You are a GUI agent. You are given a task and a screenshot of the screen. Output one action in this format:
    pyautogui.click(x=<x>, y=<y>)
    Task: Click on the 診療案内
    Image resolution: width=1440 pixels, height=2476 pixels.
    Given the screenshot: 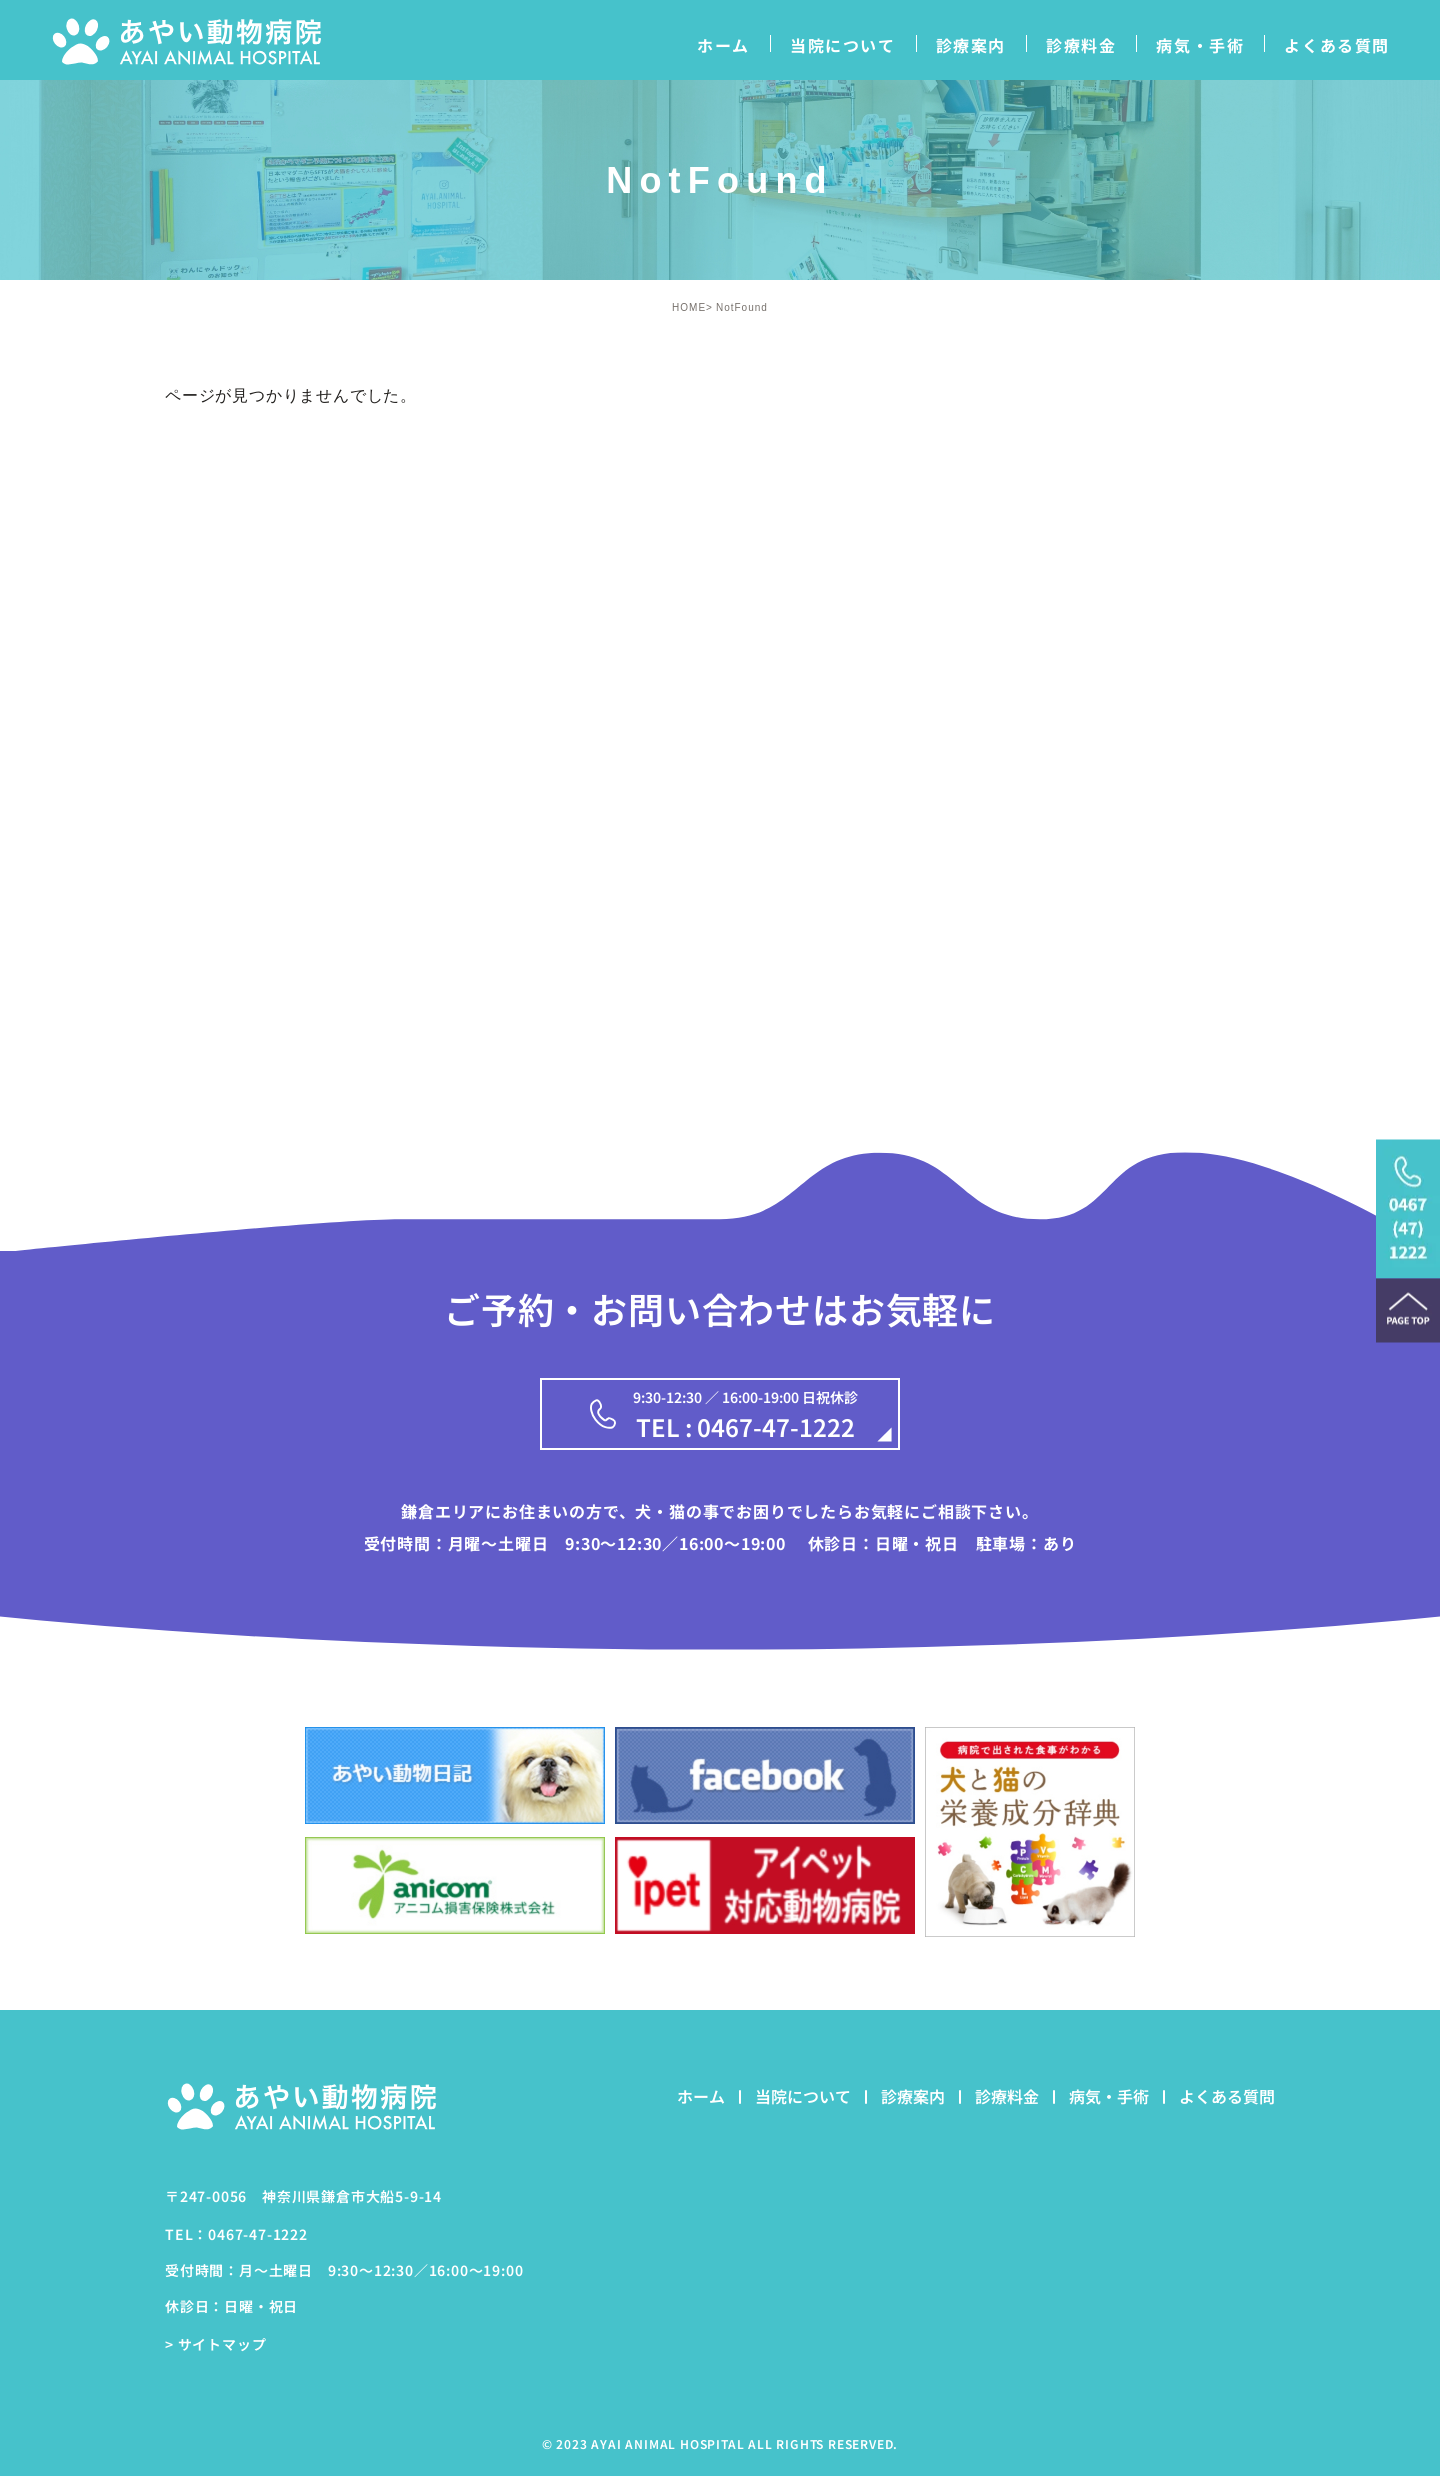 What is the action you would take?
    pyautogui.click(x=971, y=45)
    